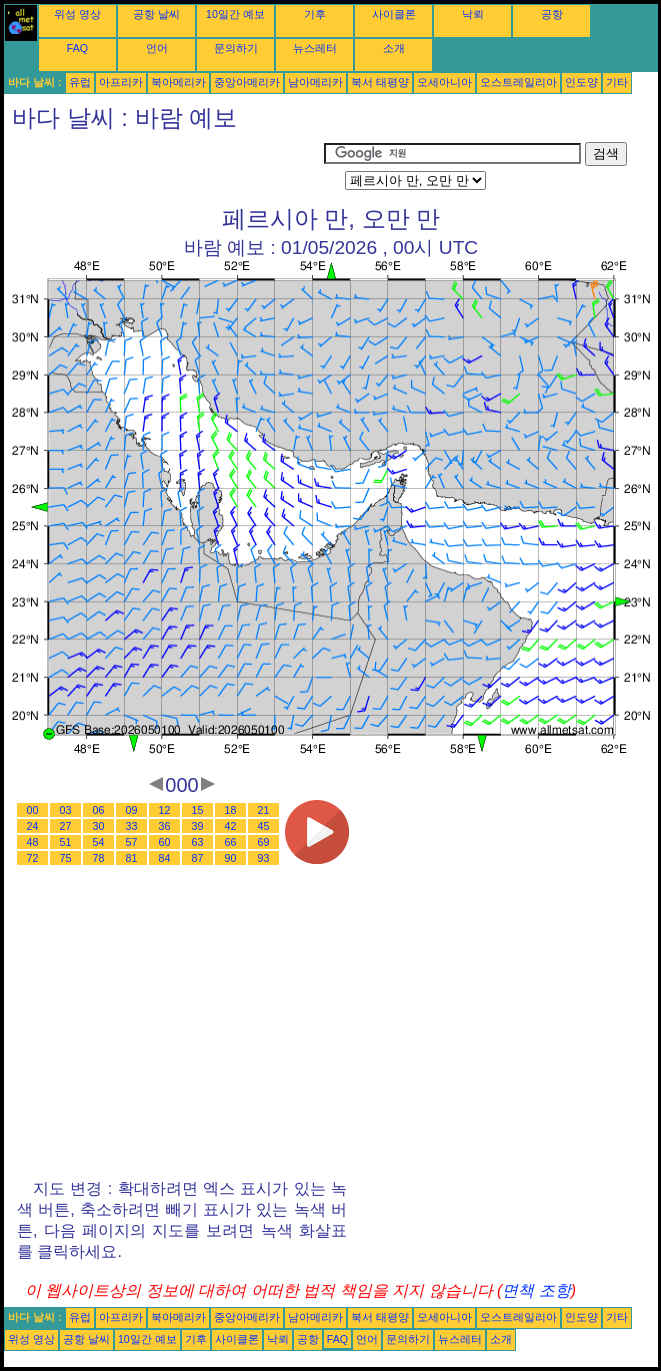  What do you see at coordinates (178, 82) in the screenshot?
I see `북아메리카` at bounding box center [178, 82].